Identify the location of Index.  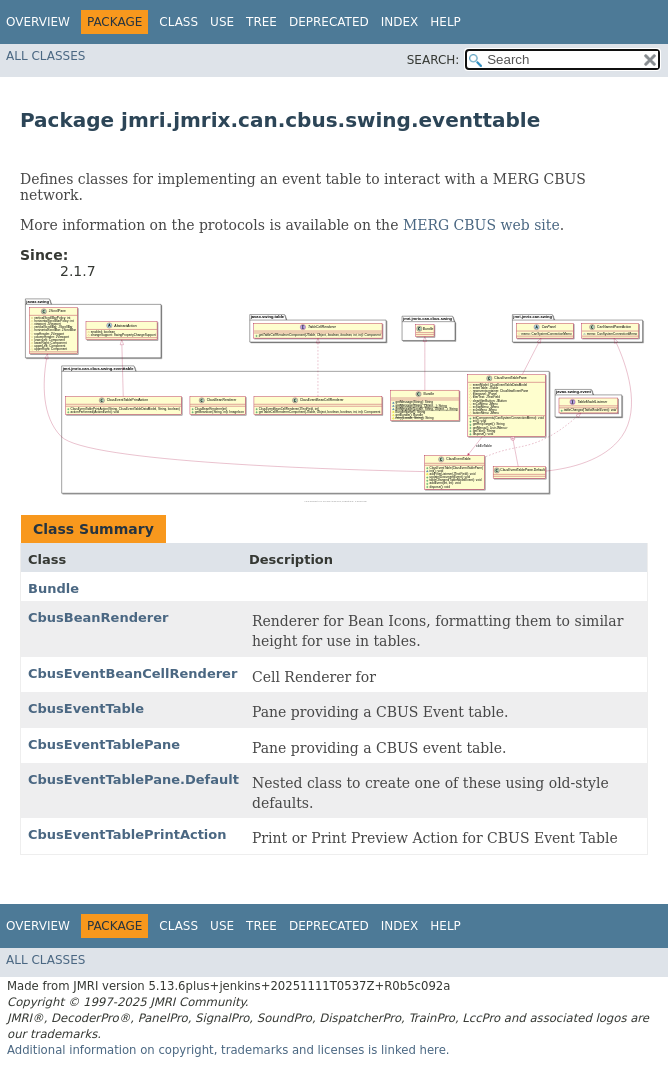
(400, 22).